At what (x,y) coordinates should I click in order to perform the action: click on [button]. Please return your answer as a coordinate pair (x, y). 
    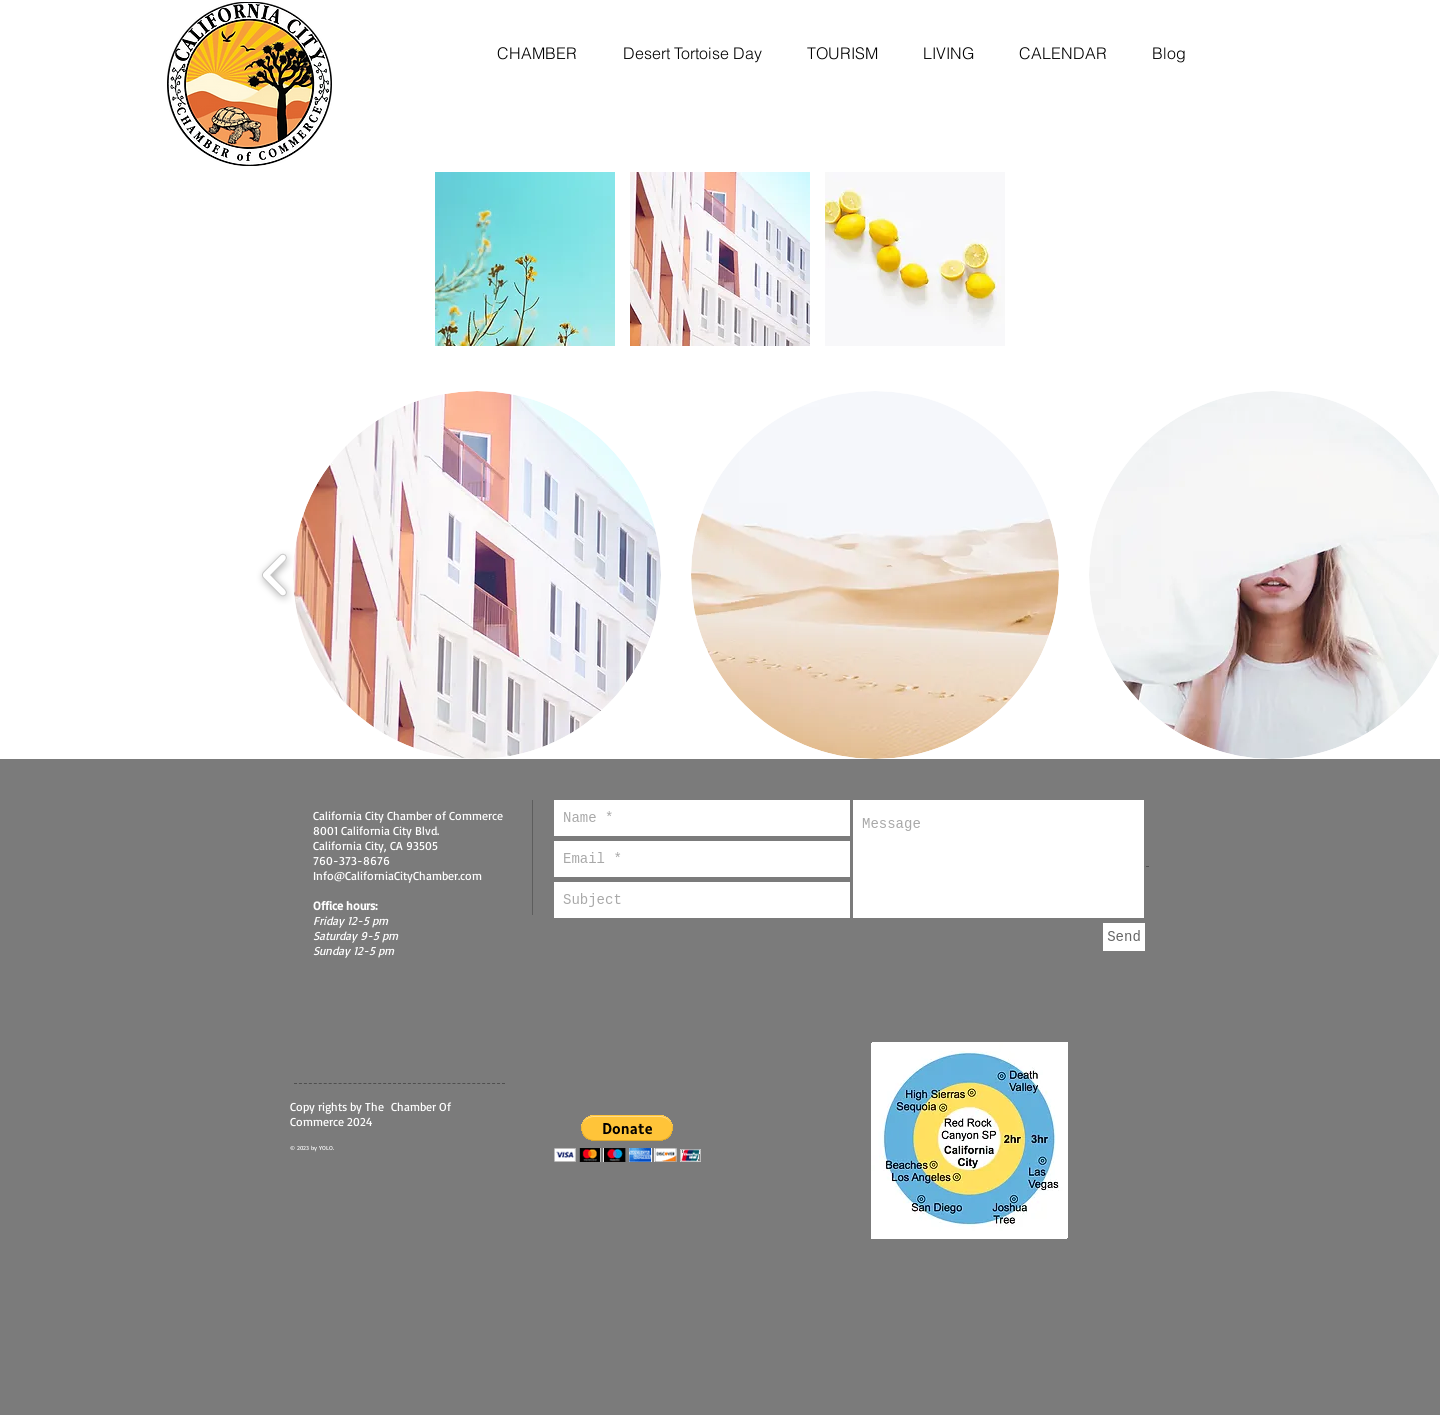
    Looking at the image, I should click on (525, 259).